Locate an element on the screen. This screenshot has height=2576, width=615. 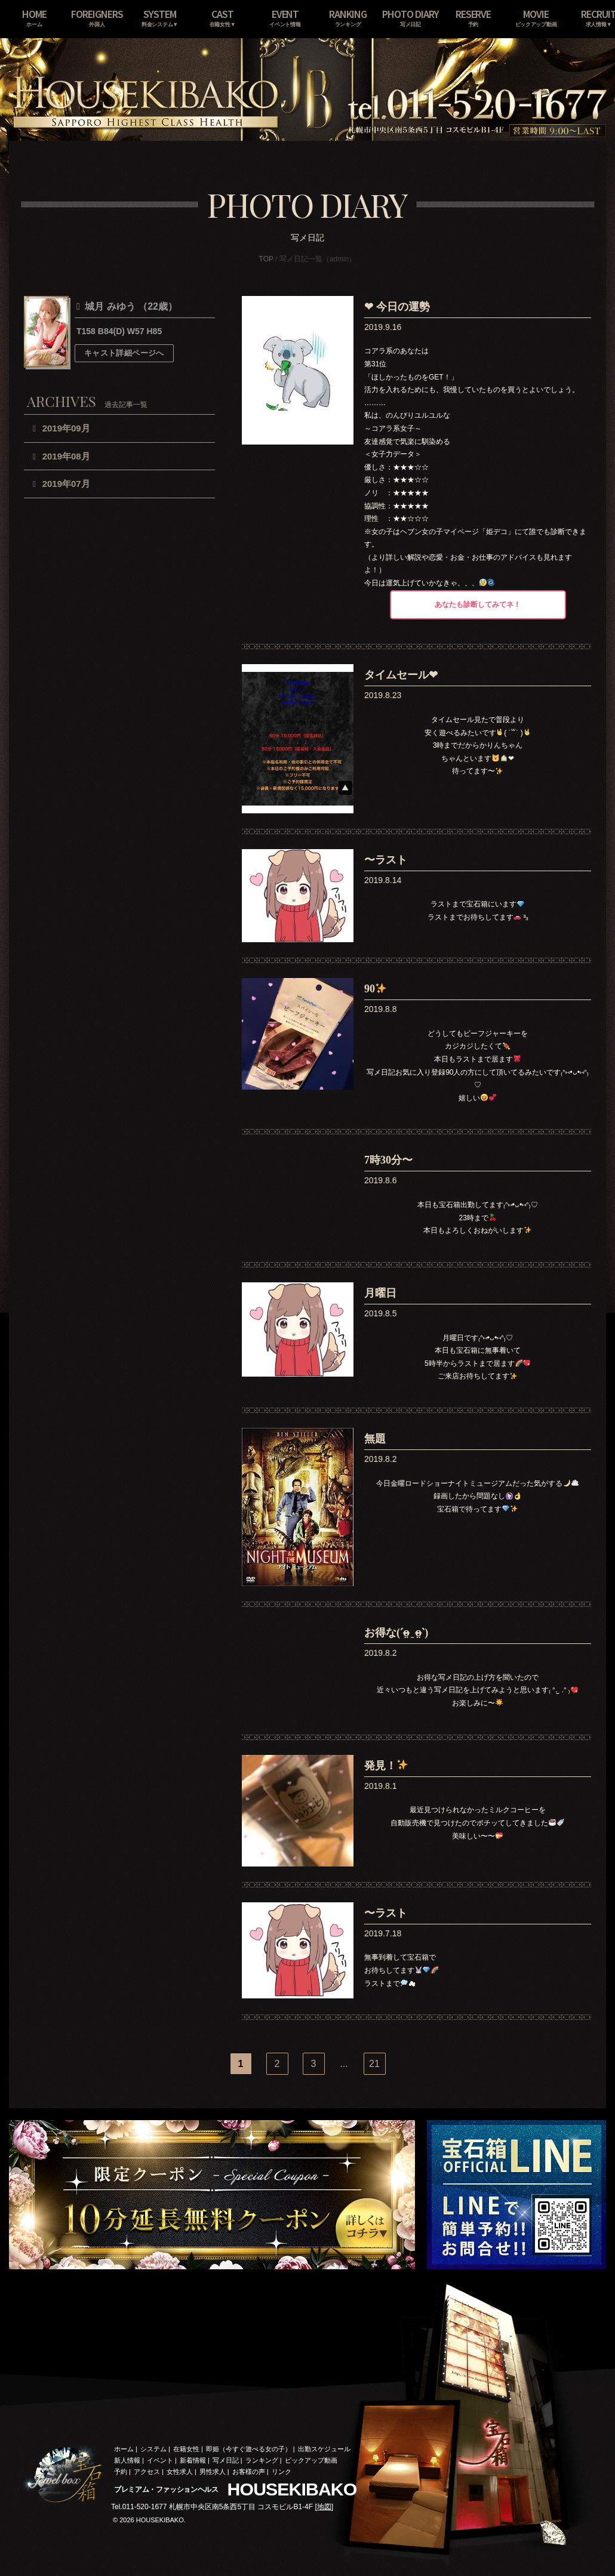
21 [Last Page] is located at coordinates (374, 2064).